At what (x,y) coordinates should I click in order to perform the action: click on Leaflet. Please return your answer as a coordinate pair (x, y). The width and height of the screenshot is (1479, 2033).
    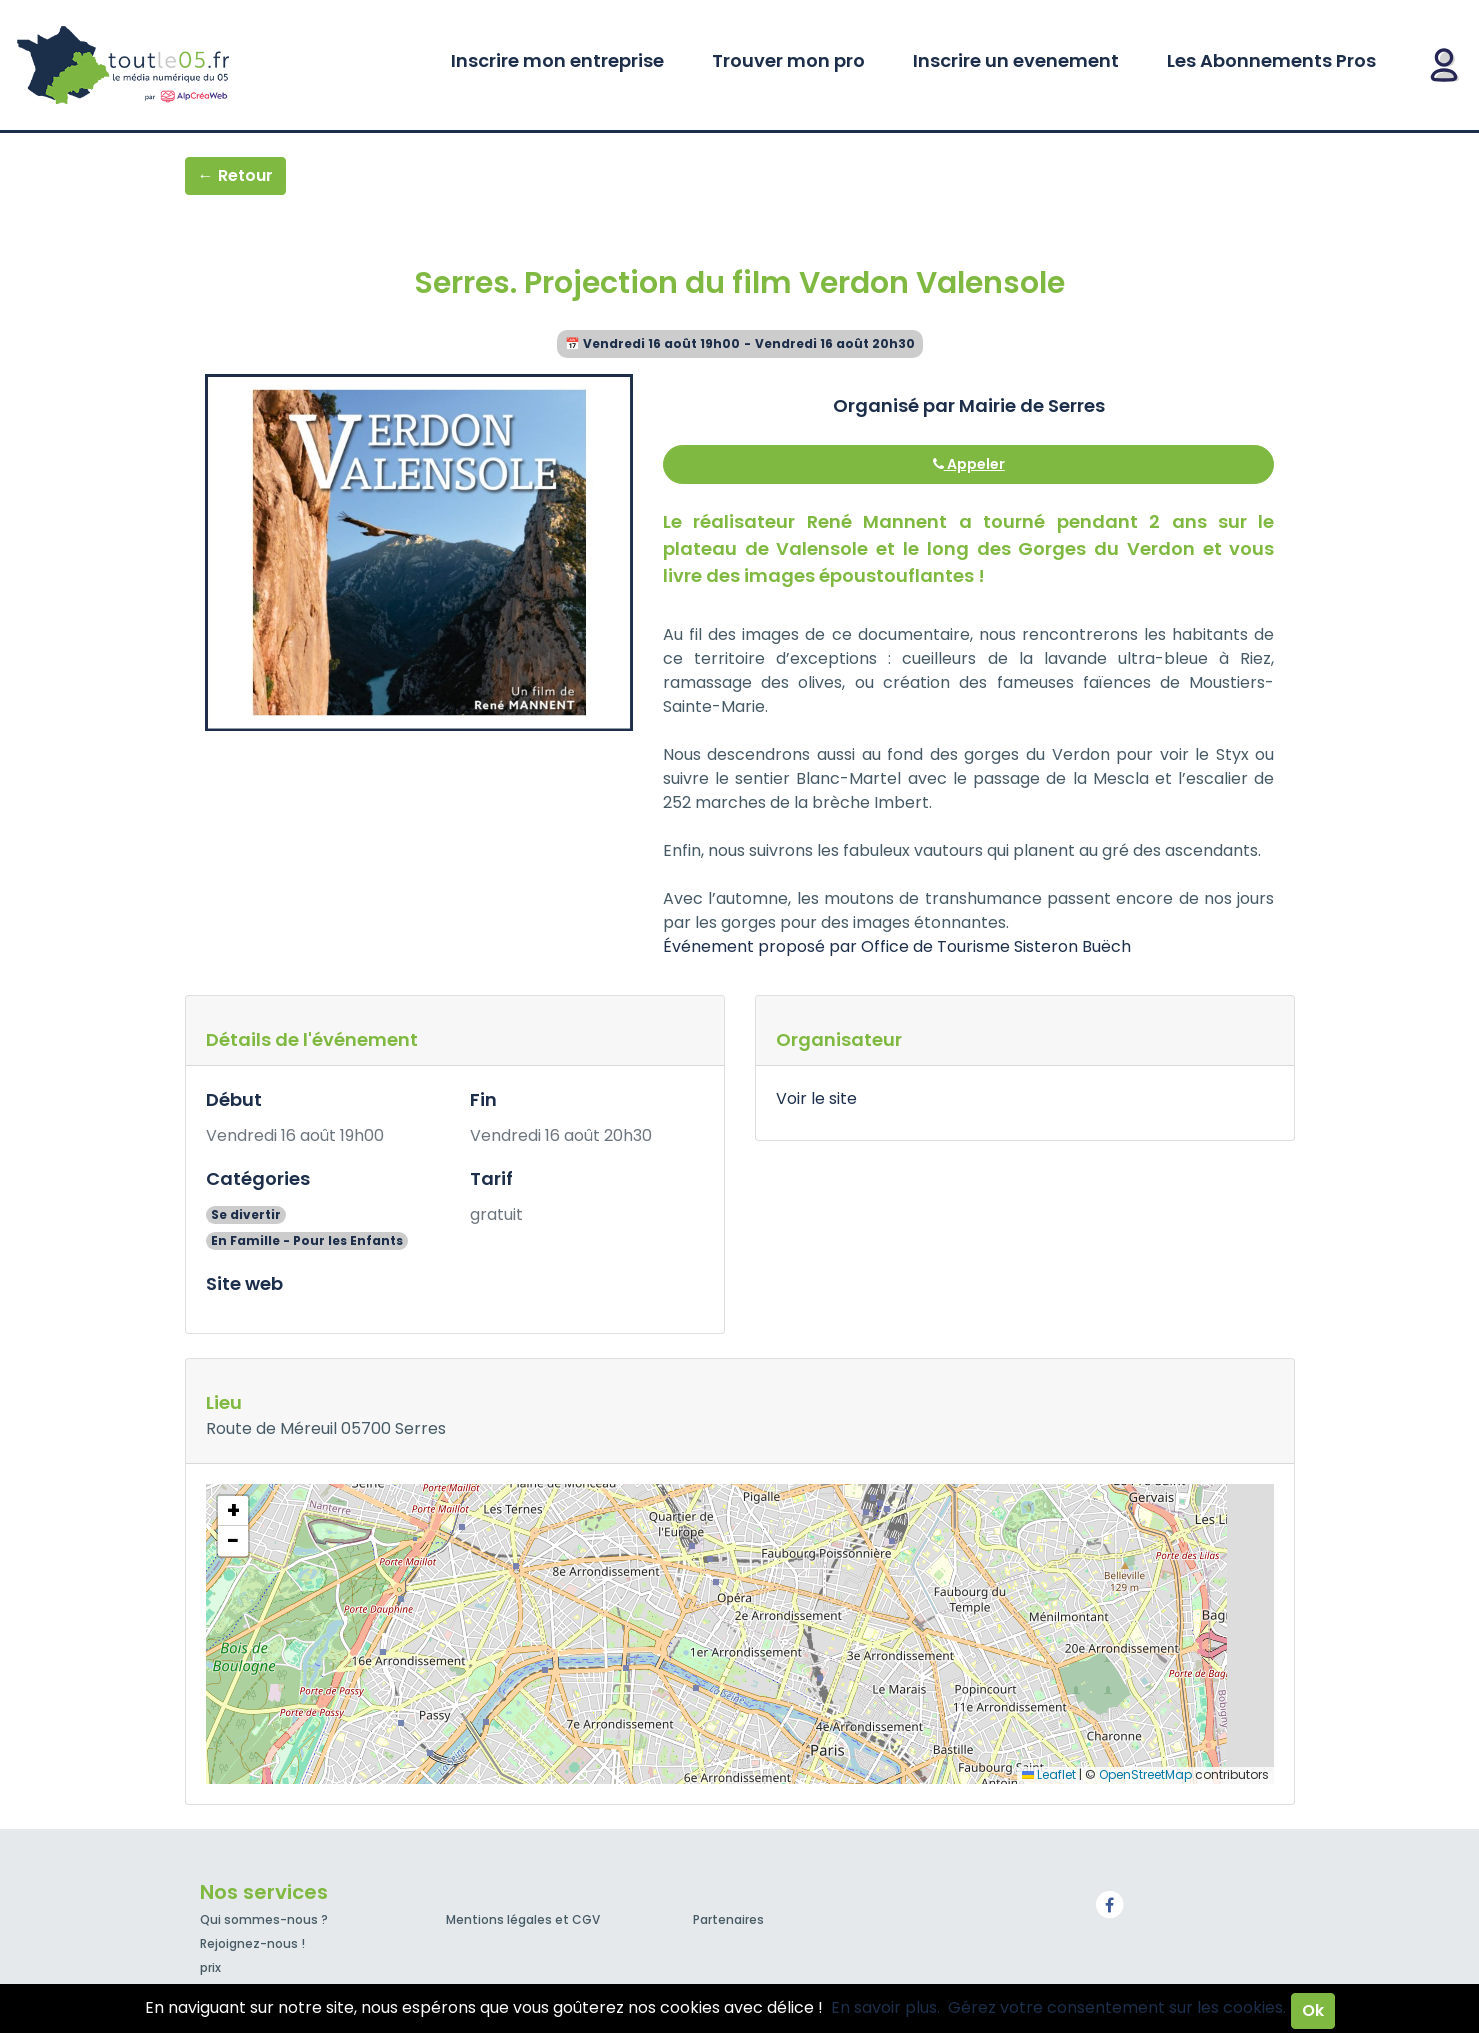
    Looking at the image, I should click on (1049, 1774).